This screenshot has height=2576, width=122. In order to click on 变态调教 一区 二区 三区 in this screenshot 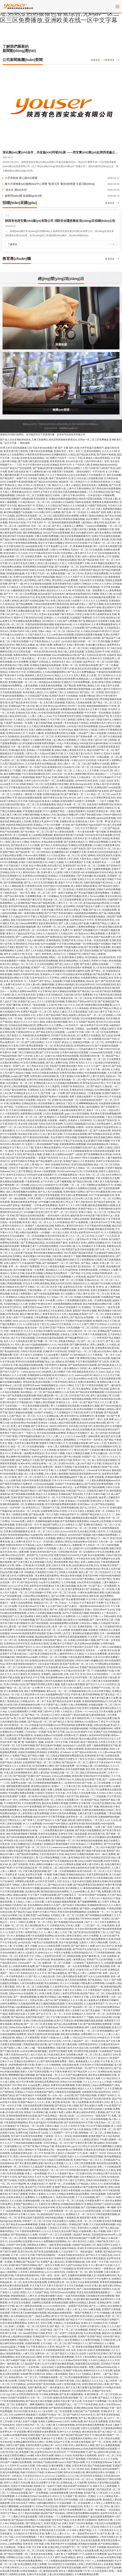, I will do `click(72, 1185)`.